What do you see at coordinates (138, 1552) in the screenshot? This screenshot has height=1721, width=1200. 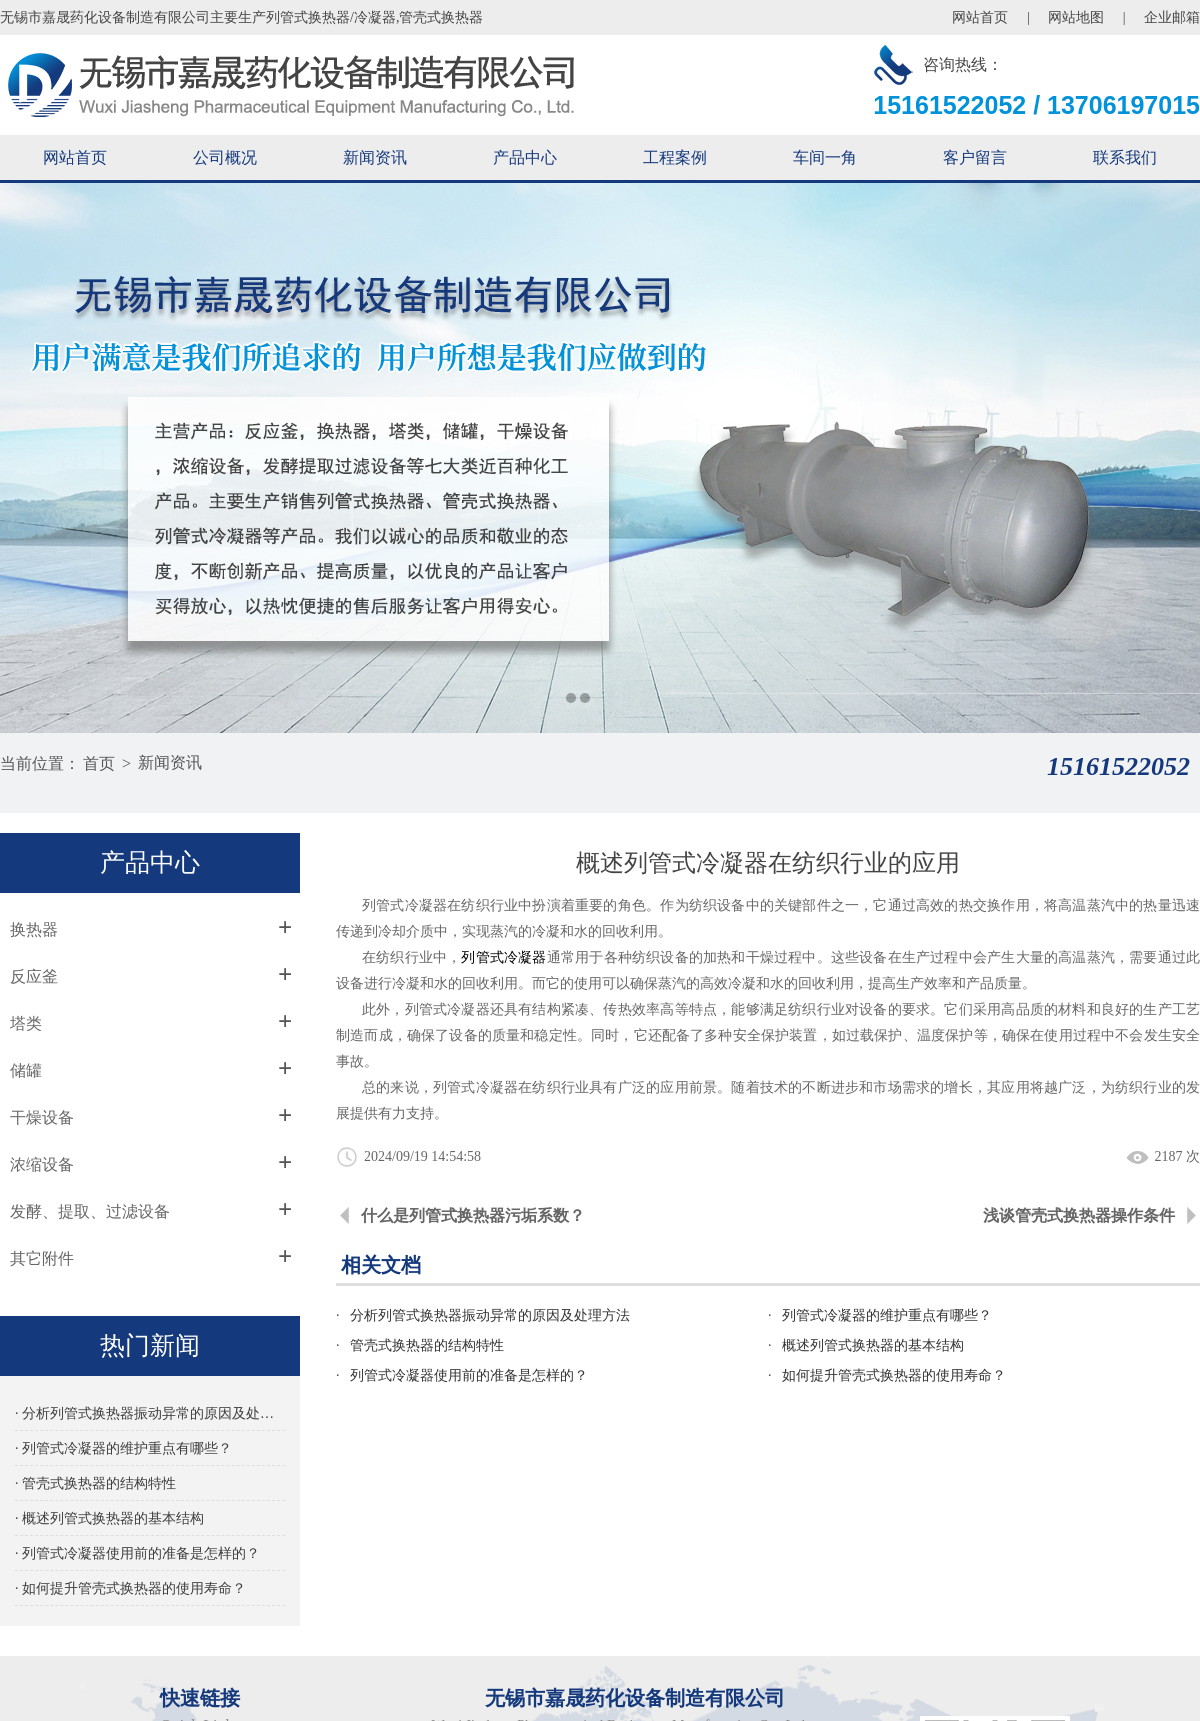 I see `· 列管式冷凝器使用前的准备是怎样的？` at bounding box center [138, 1552].